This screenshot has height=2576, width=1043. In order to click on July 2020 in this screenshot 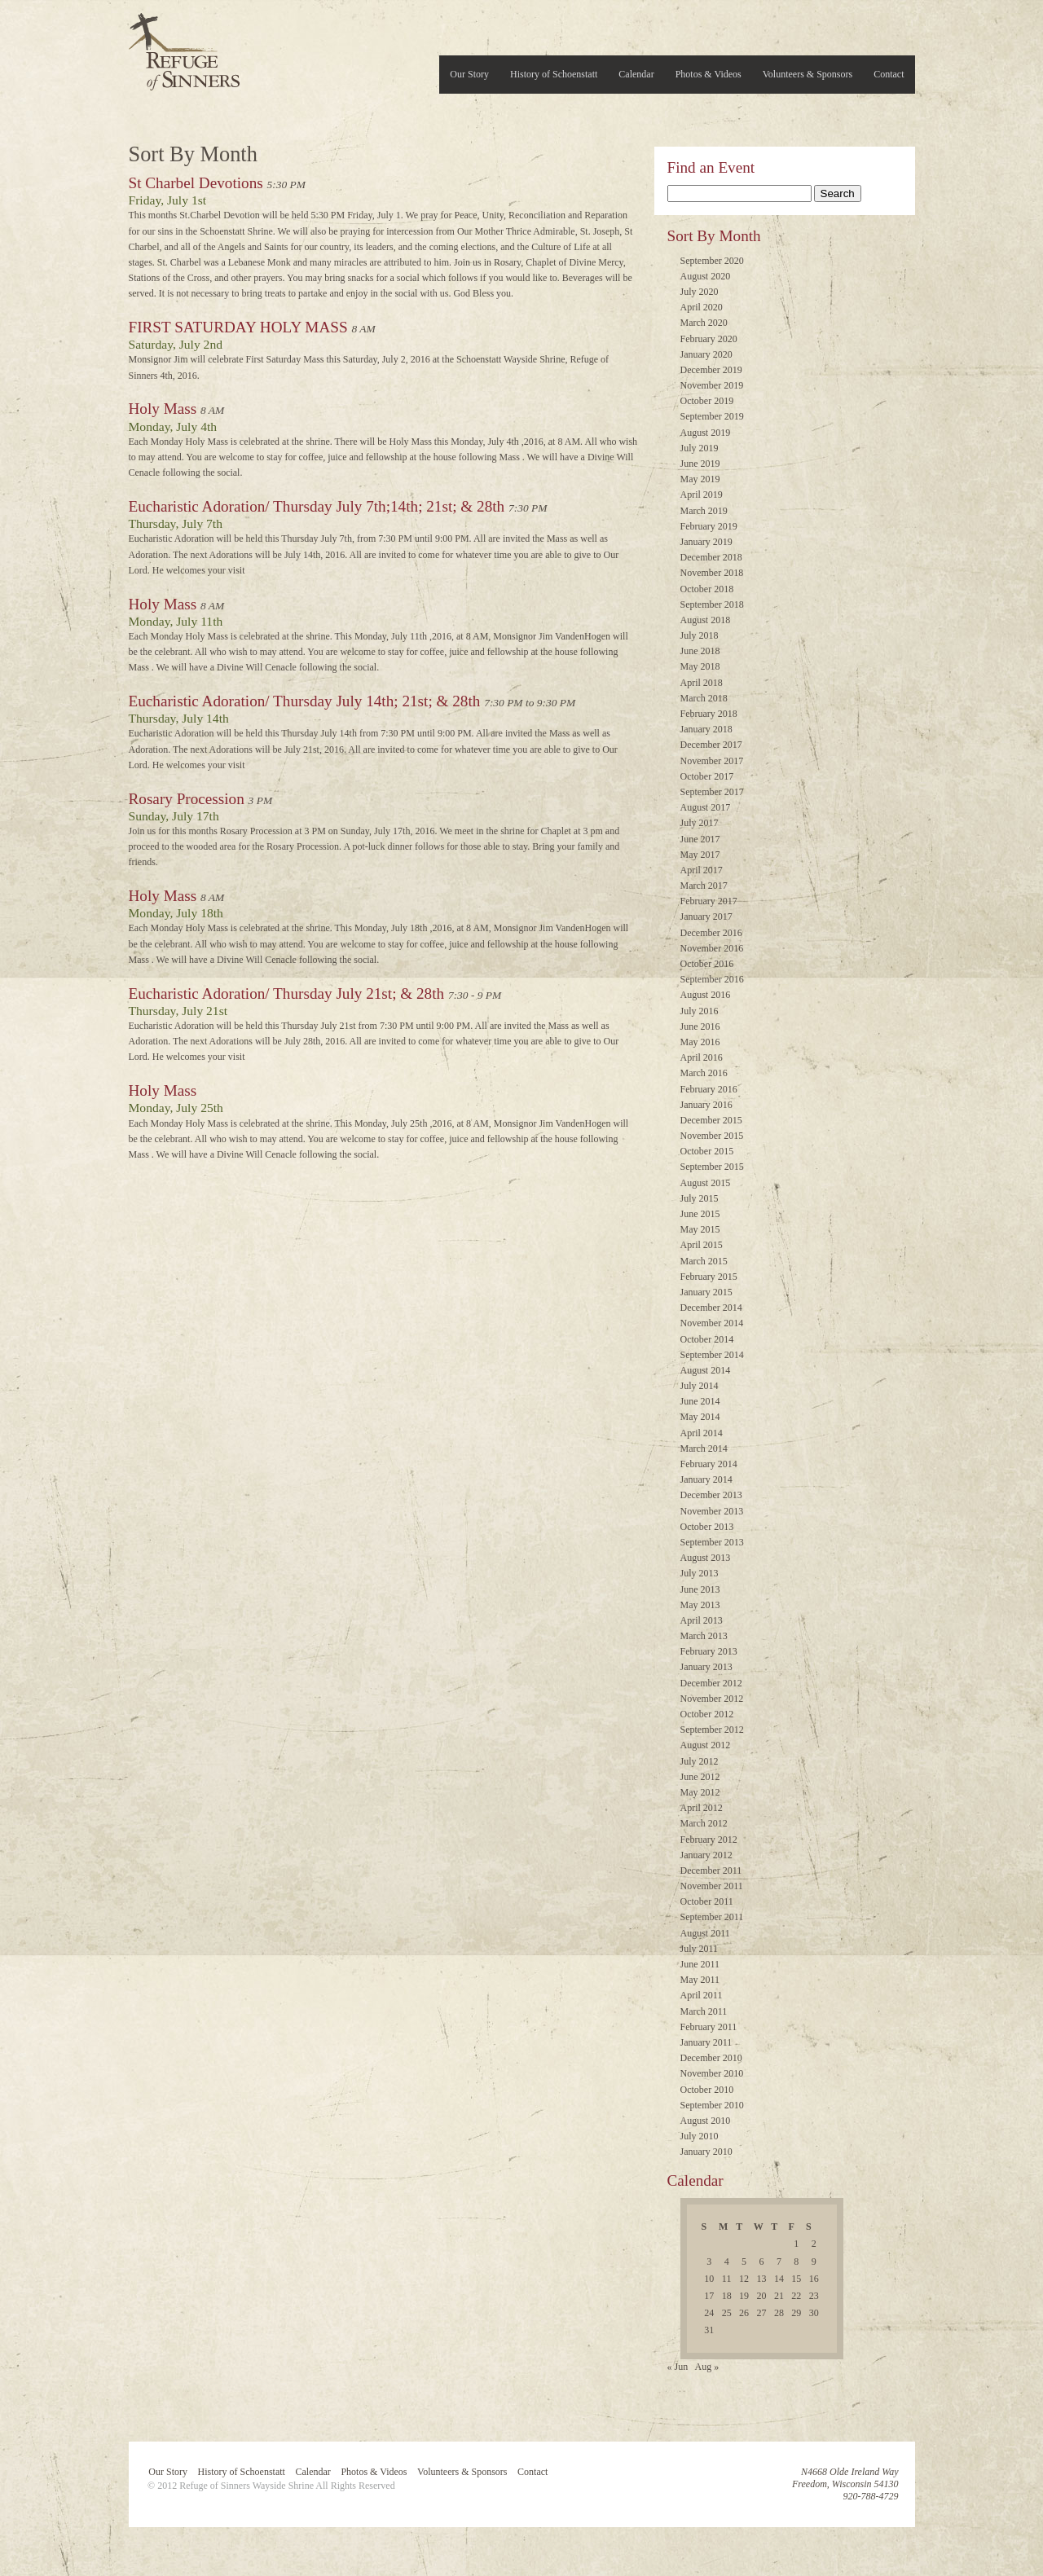, I will do `click(699, 291)`.